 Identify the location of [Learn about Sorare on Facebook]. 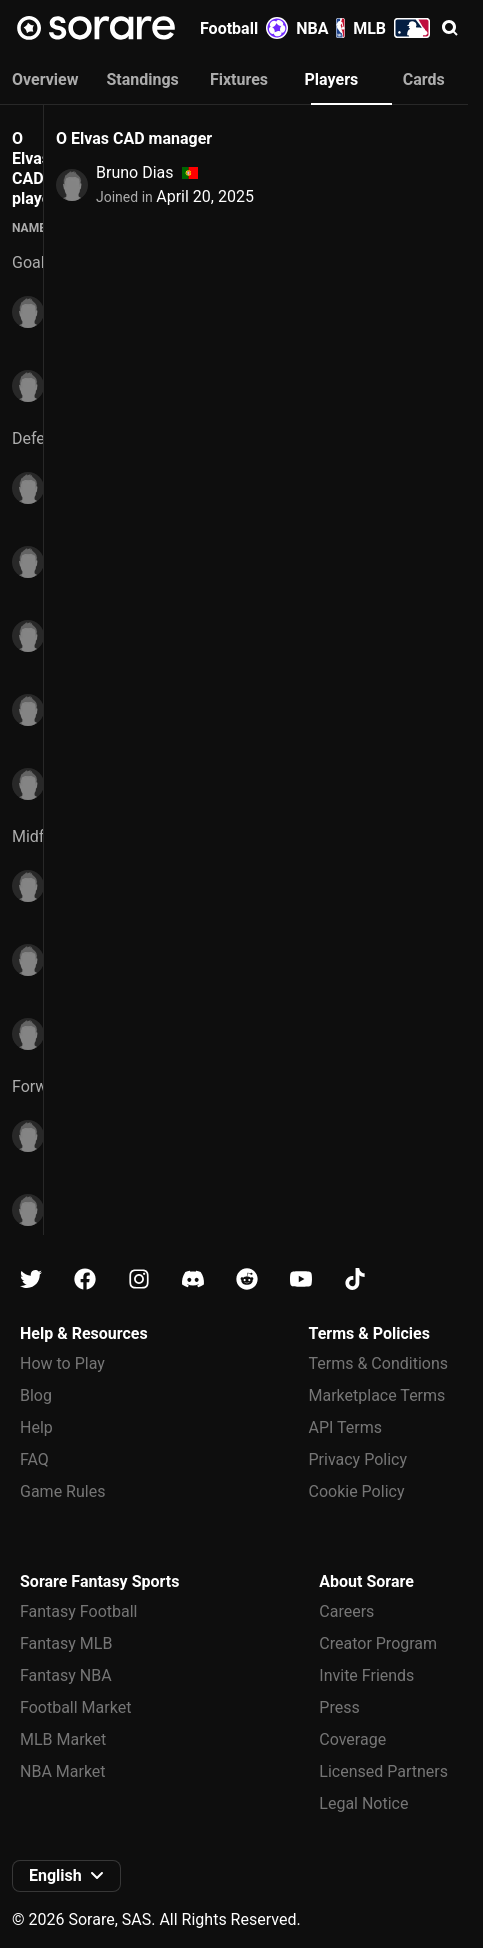
(85, 1279).